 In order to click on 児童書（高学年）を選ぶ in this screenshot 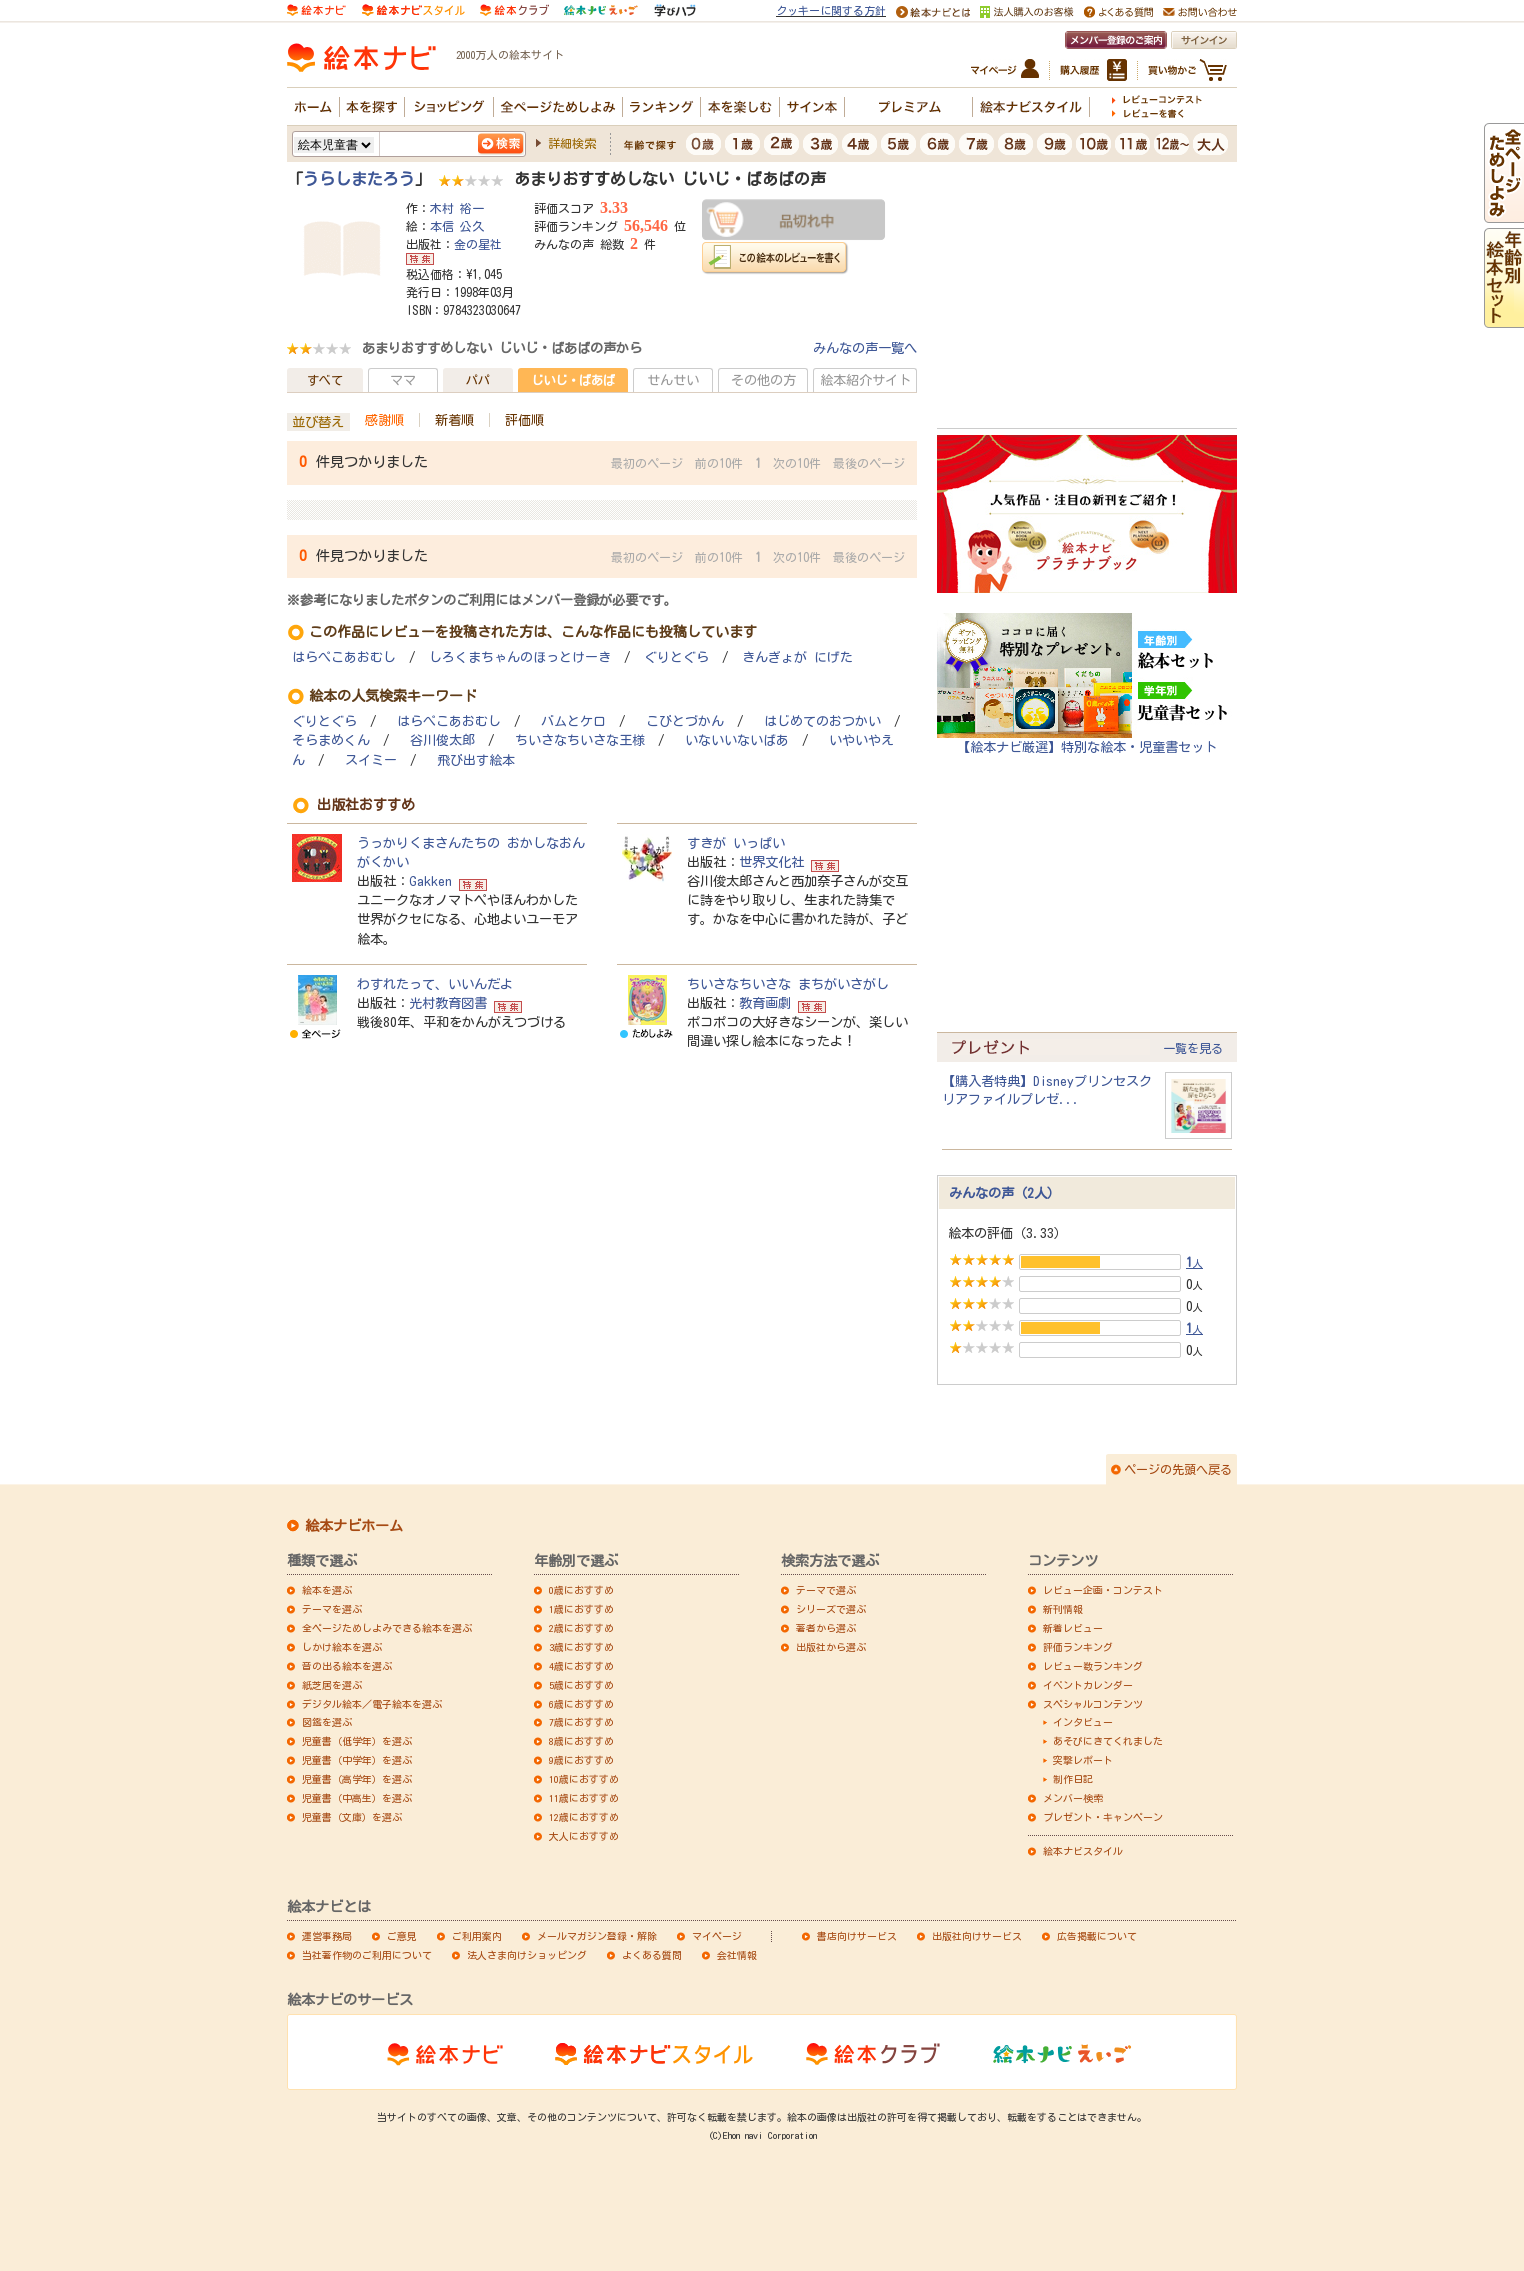, I will do `click(357, 1779)`.